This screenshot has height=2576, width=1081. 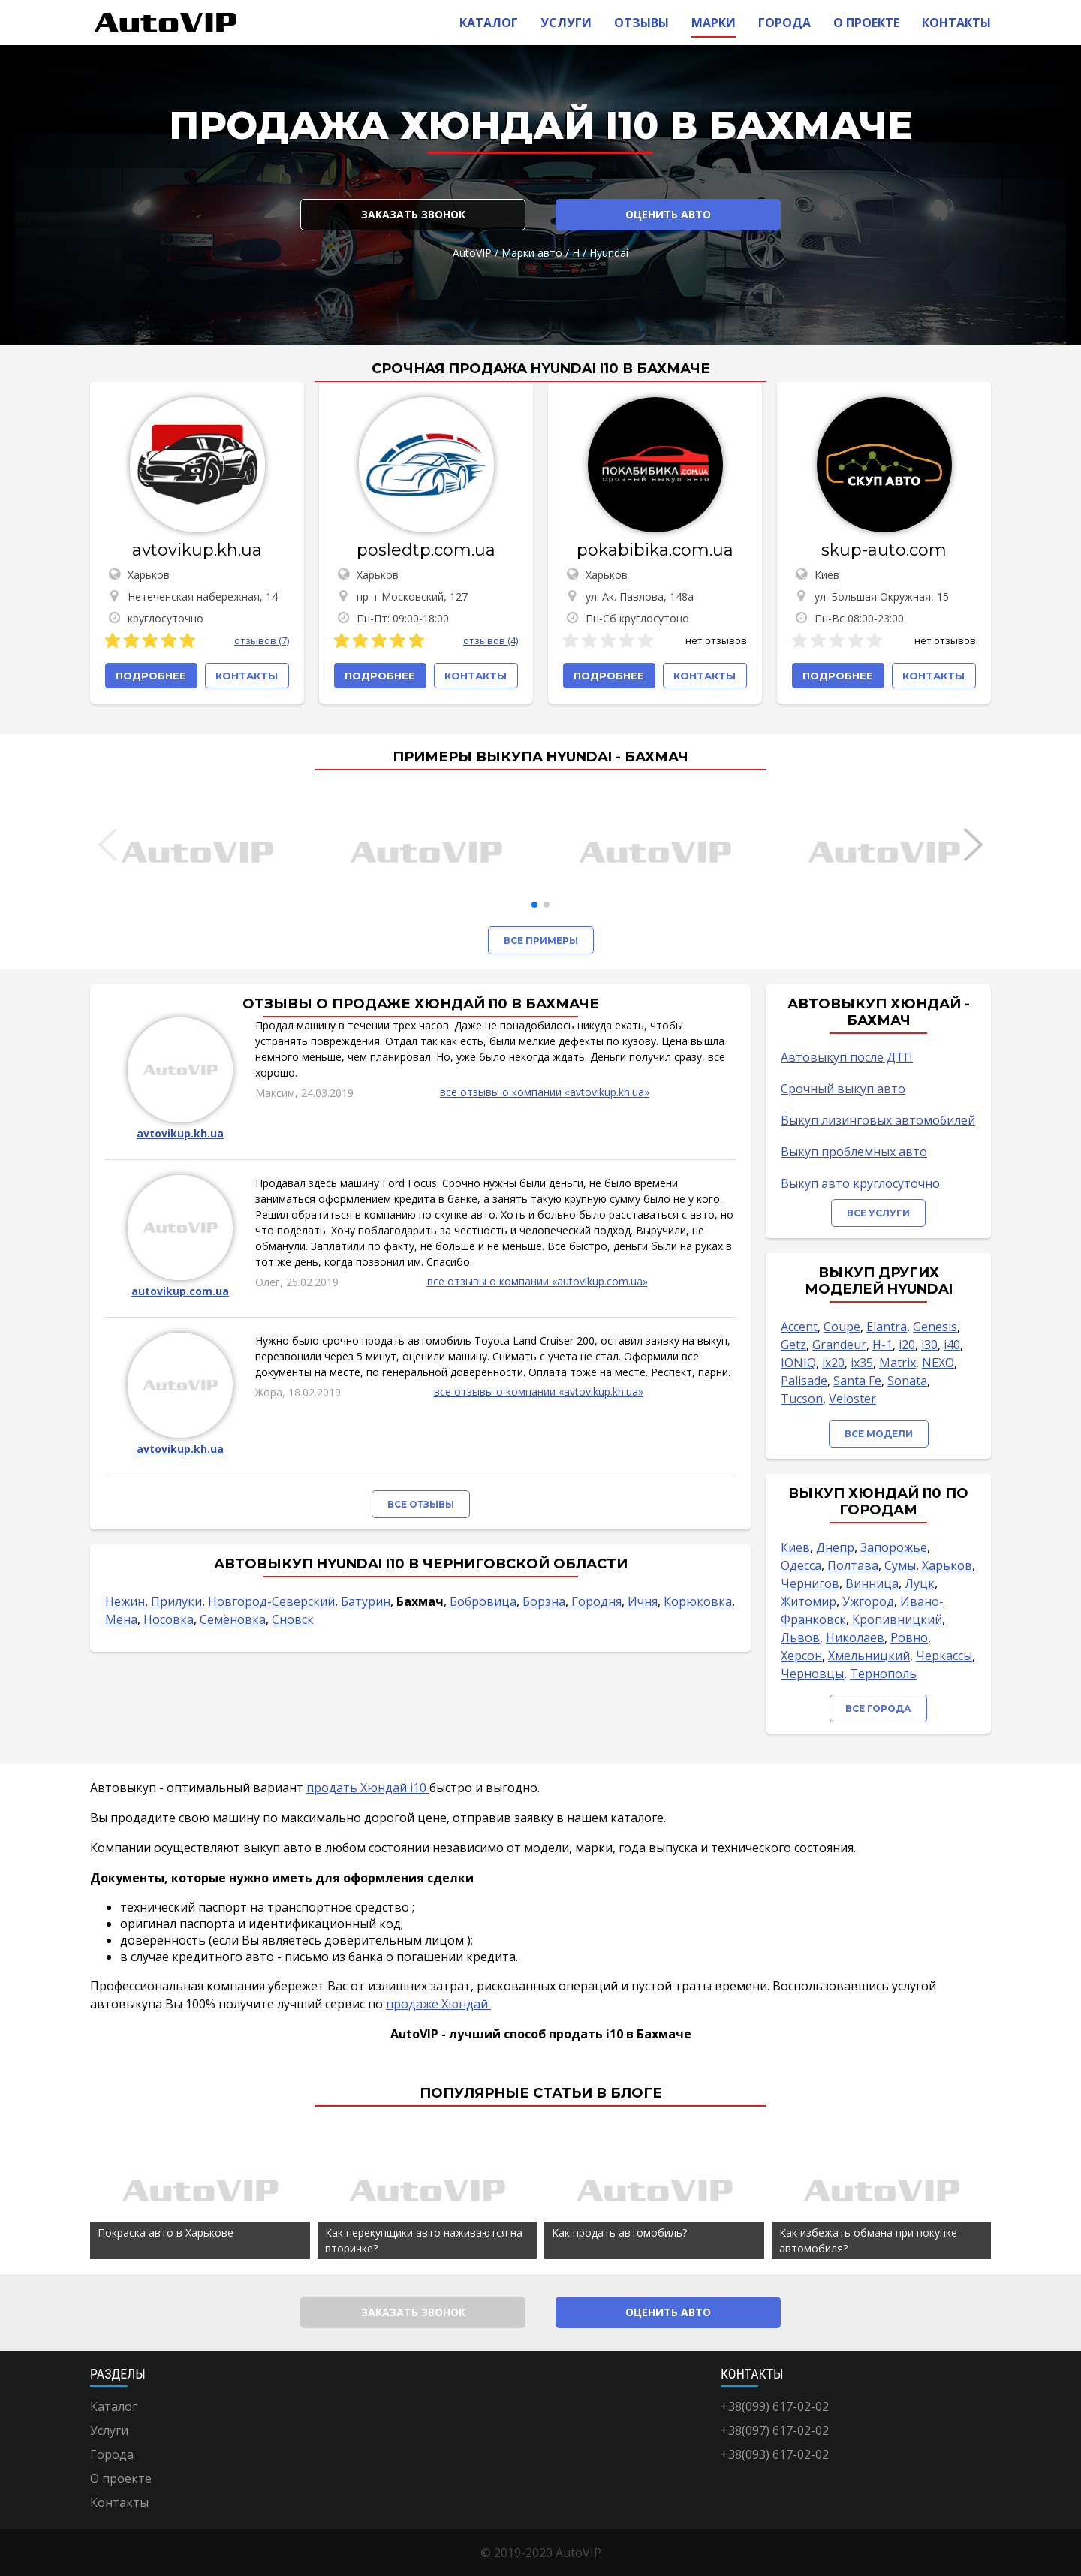 What do you see at coordinates (929, 1344) in the screenshot?
I see `i30` at bounding box center [929, 1344].